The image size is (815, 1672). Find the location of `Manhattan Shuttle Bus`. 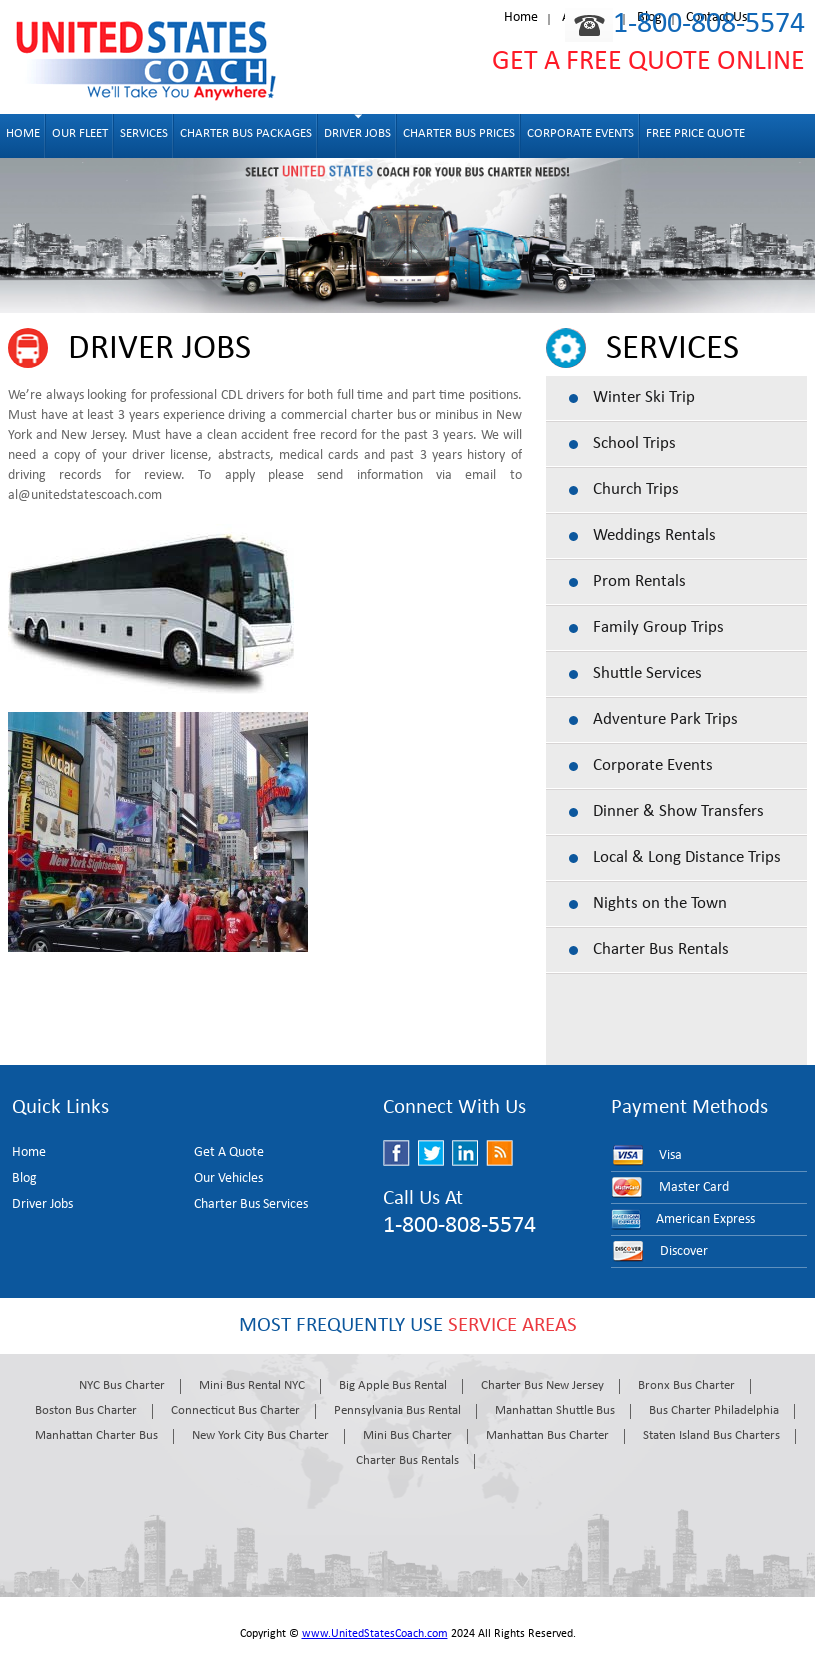

Manhattan Shuttle Bus is located at coordinates (555, 1410).